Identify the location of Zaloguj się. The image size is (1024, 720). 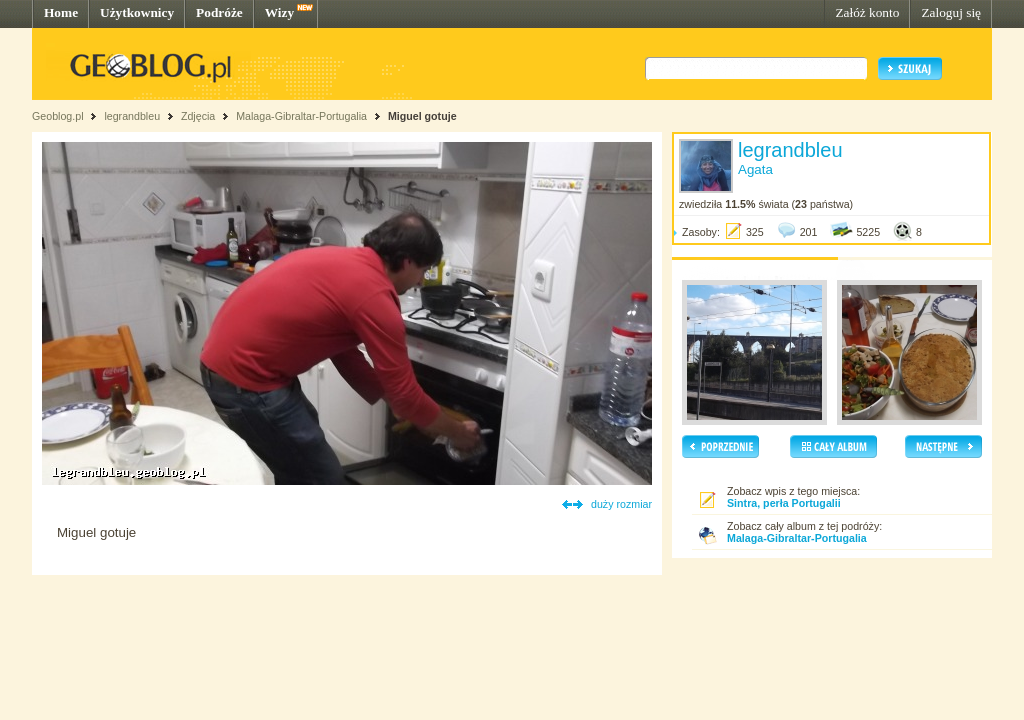
(951, 12).